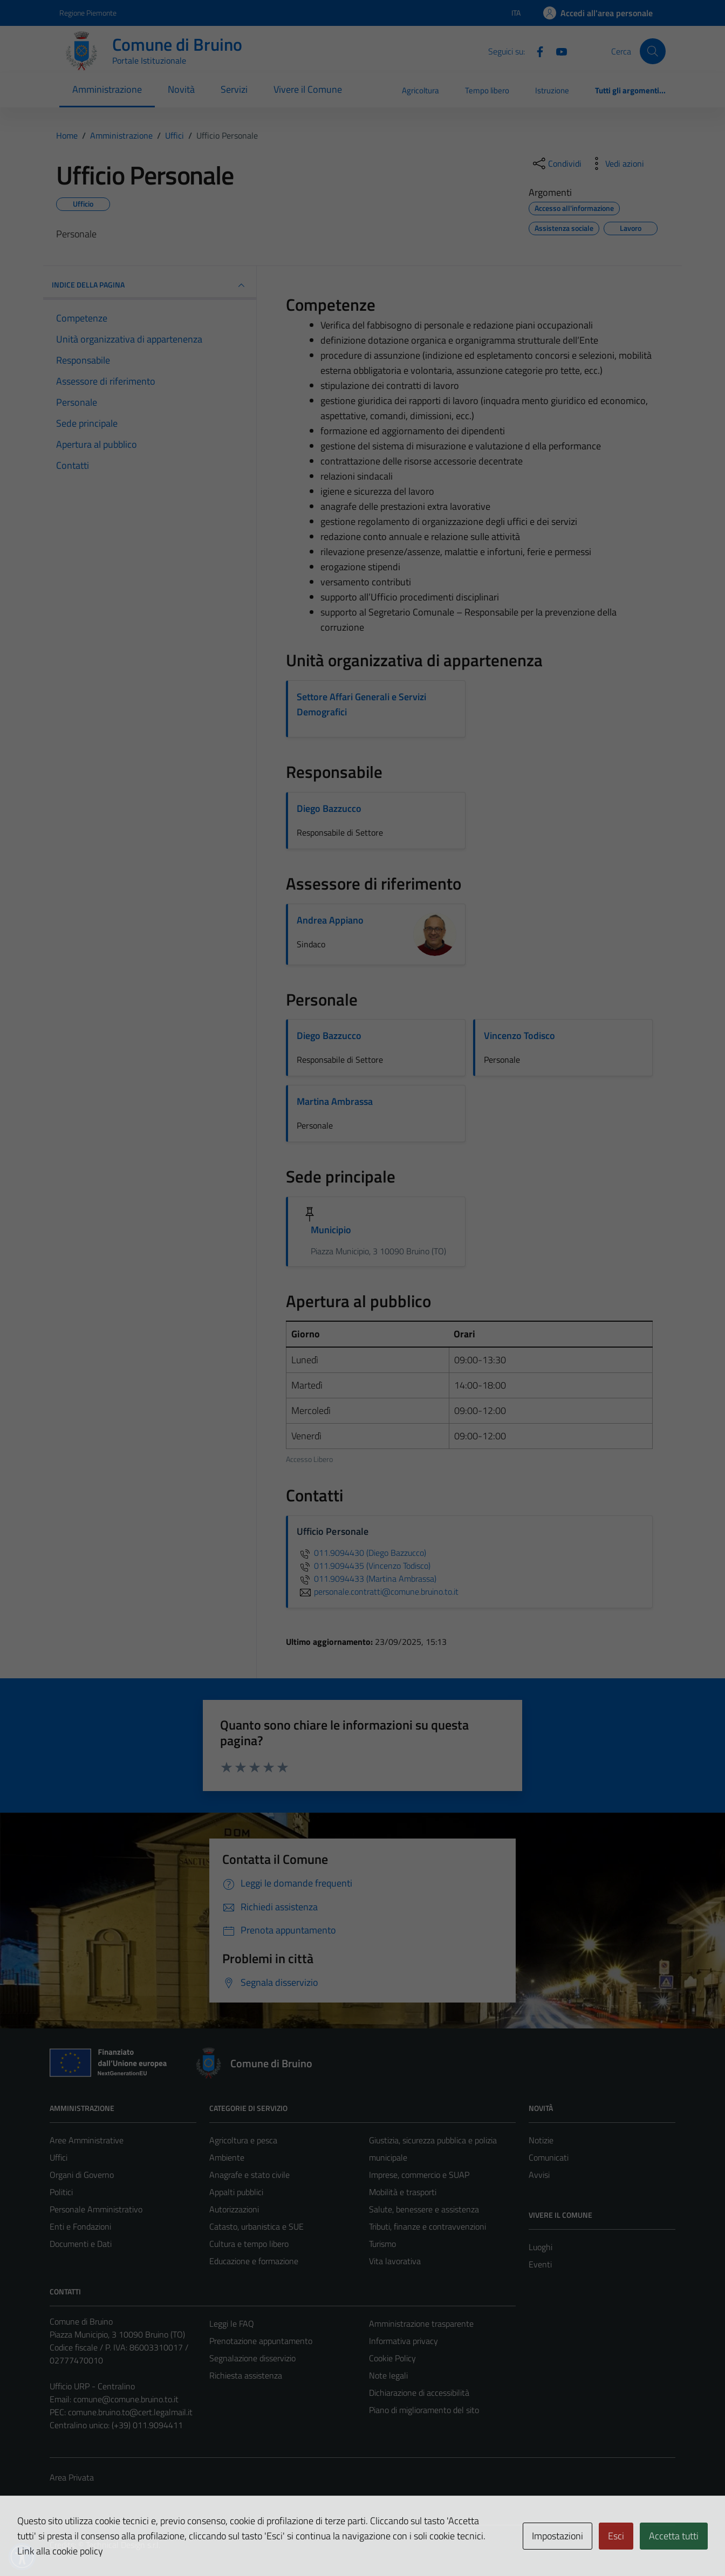 This screenshot has width=725, height=2576. Describe the element at coordinates (107, 89) in the screenshot. I see `Amministrazione` at that location.